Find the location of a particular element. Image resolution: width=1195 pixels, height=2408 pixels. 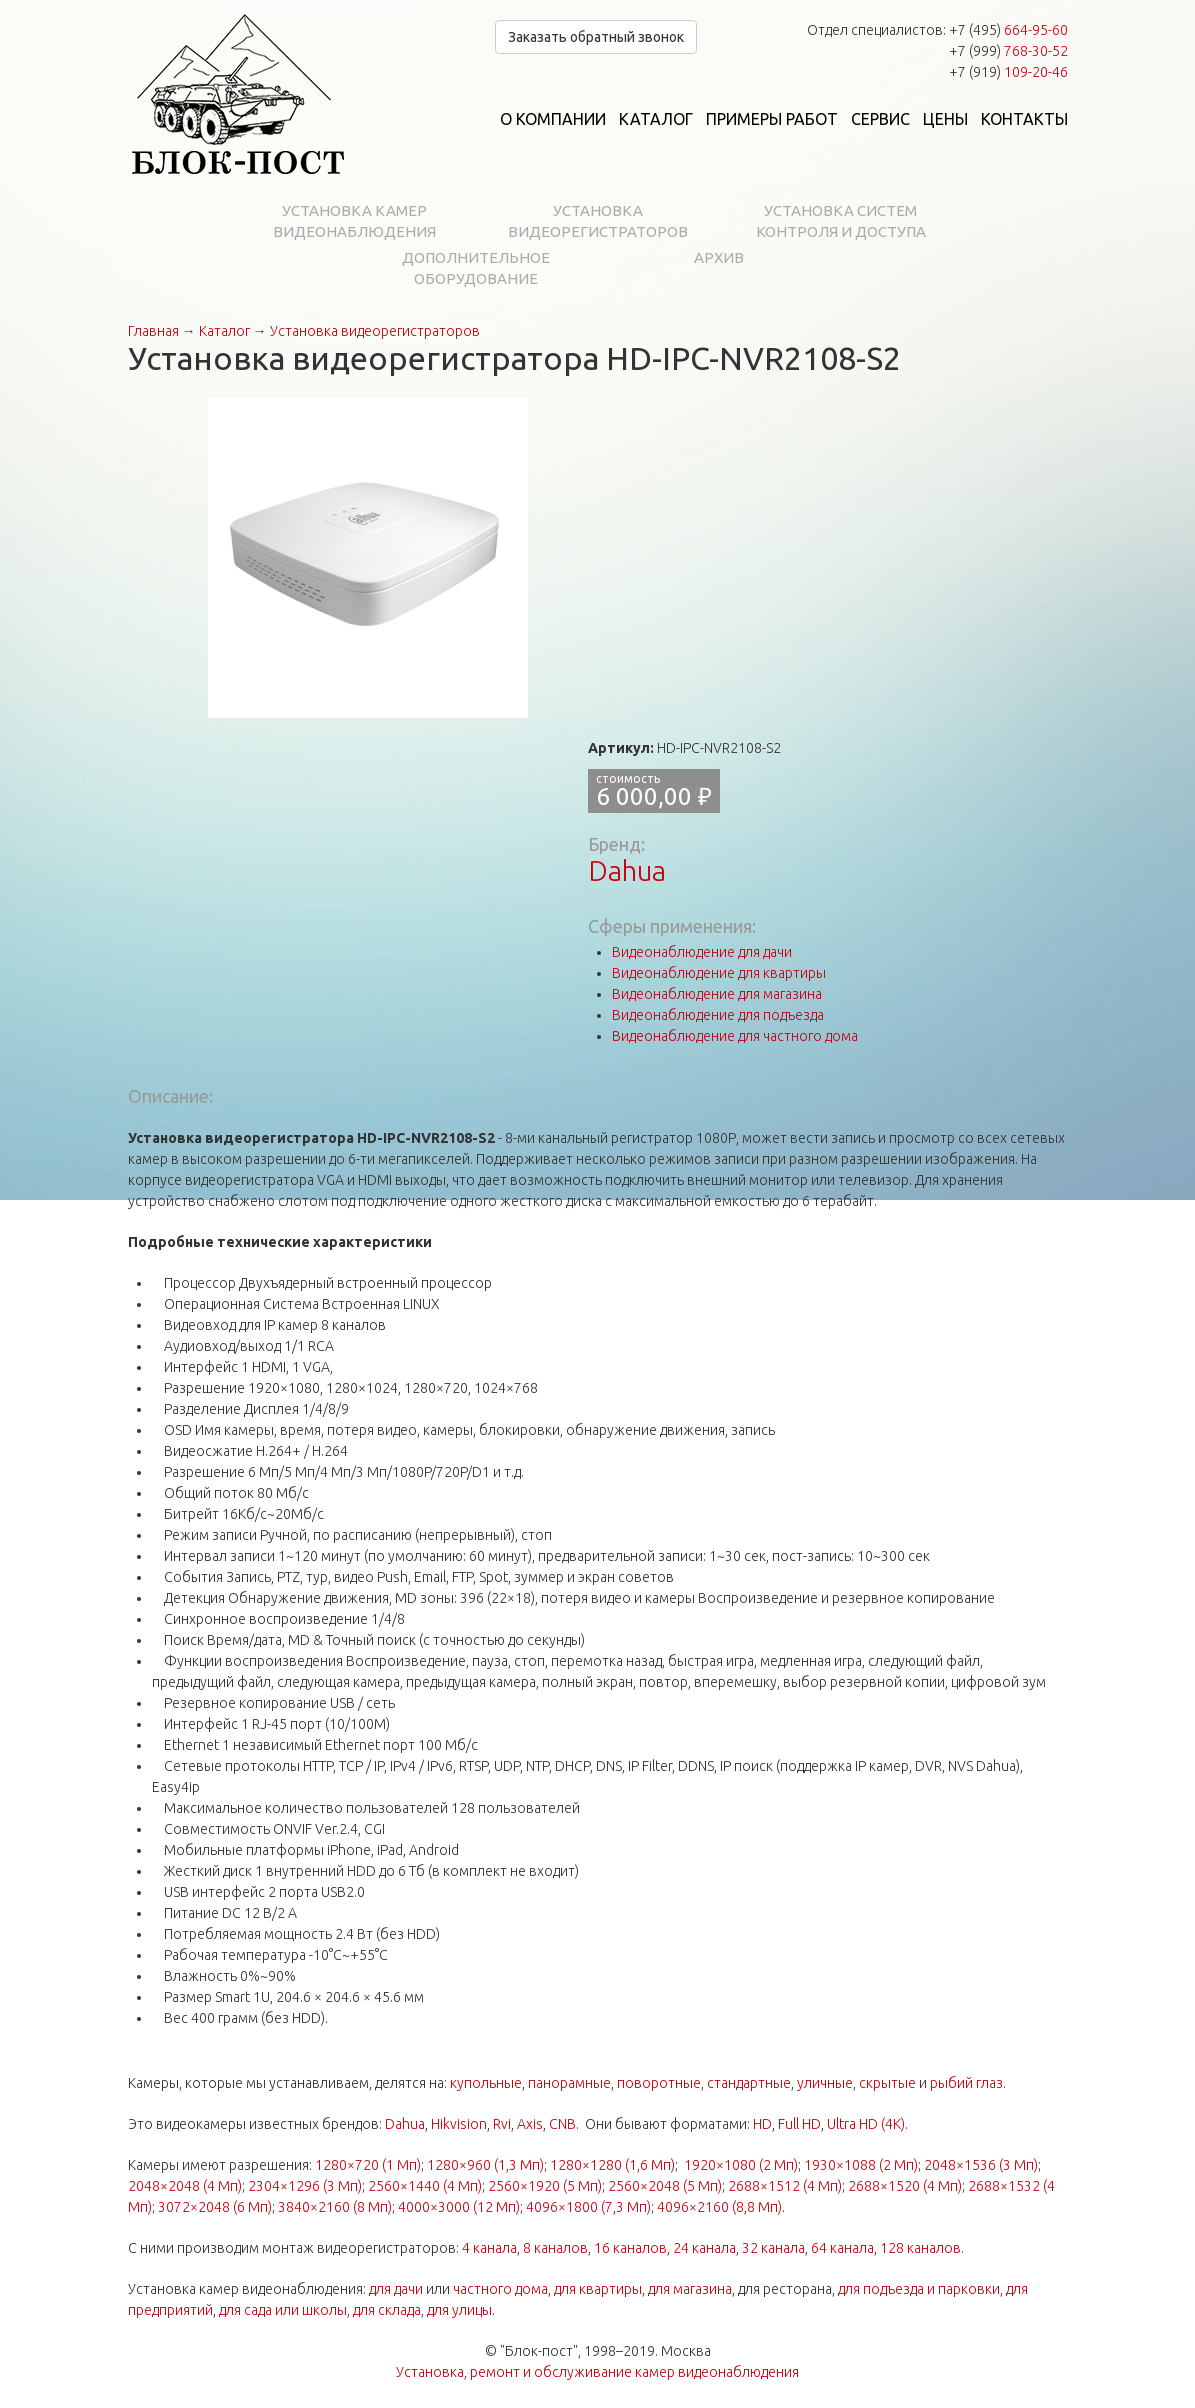

Видеонаблюдение для дачи is located at coordinates (702, 952).